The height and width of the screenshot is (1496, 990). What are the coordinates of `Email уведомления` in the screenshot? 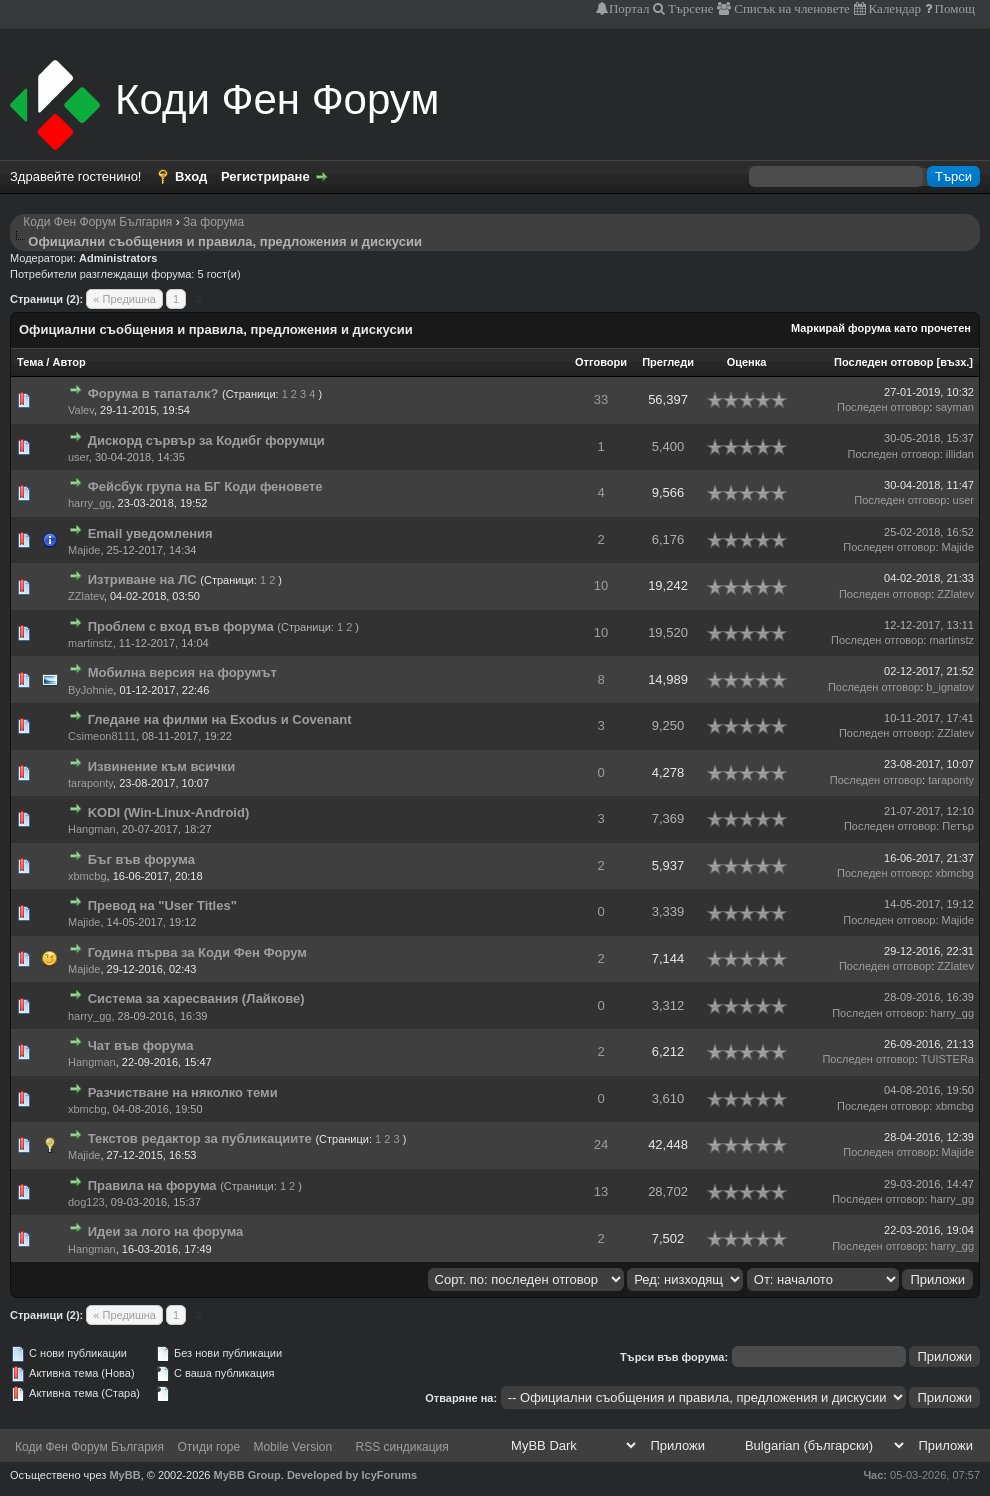 It's located at (150, 533).